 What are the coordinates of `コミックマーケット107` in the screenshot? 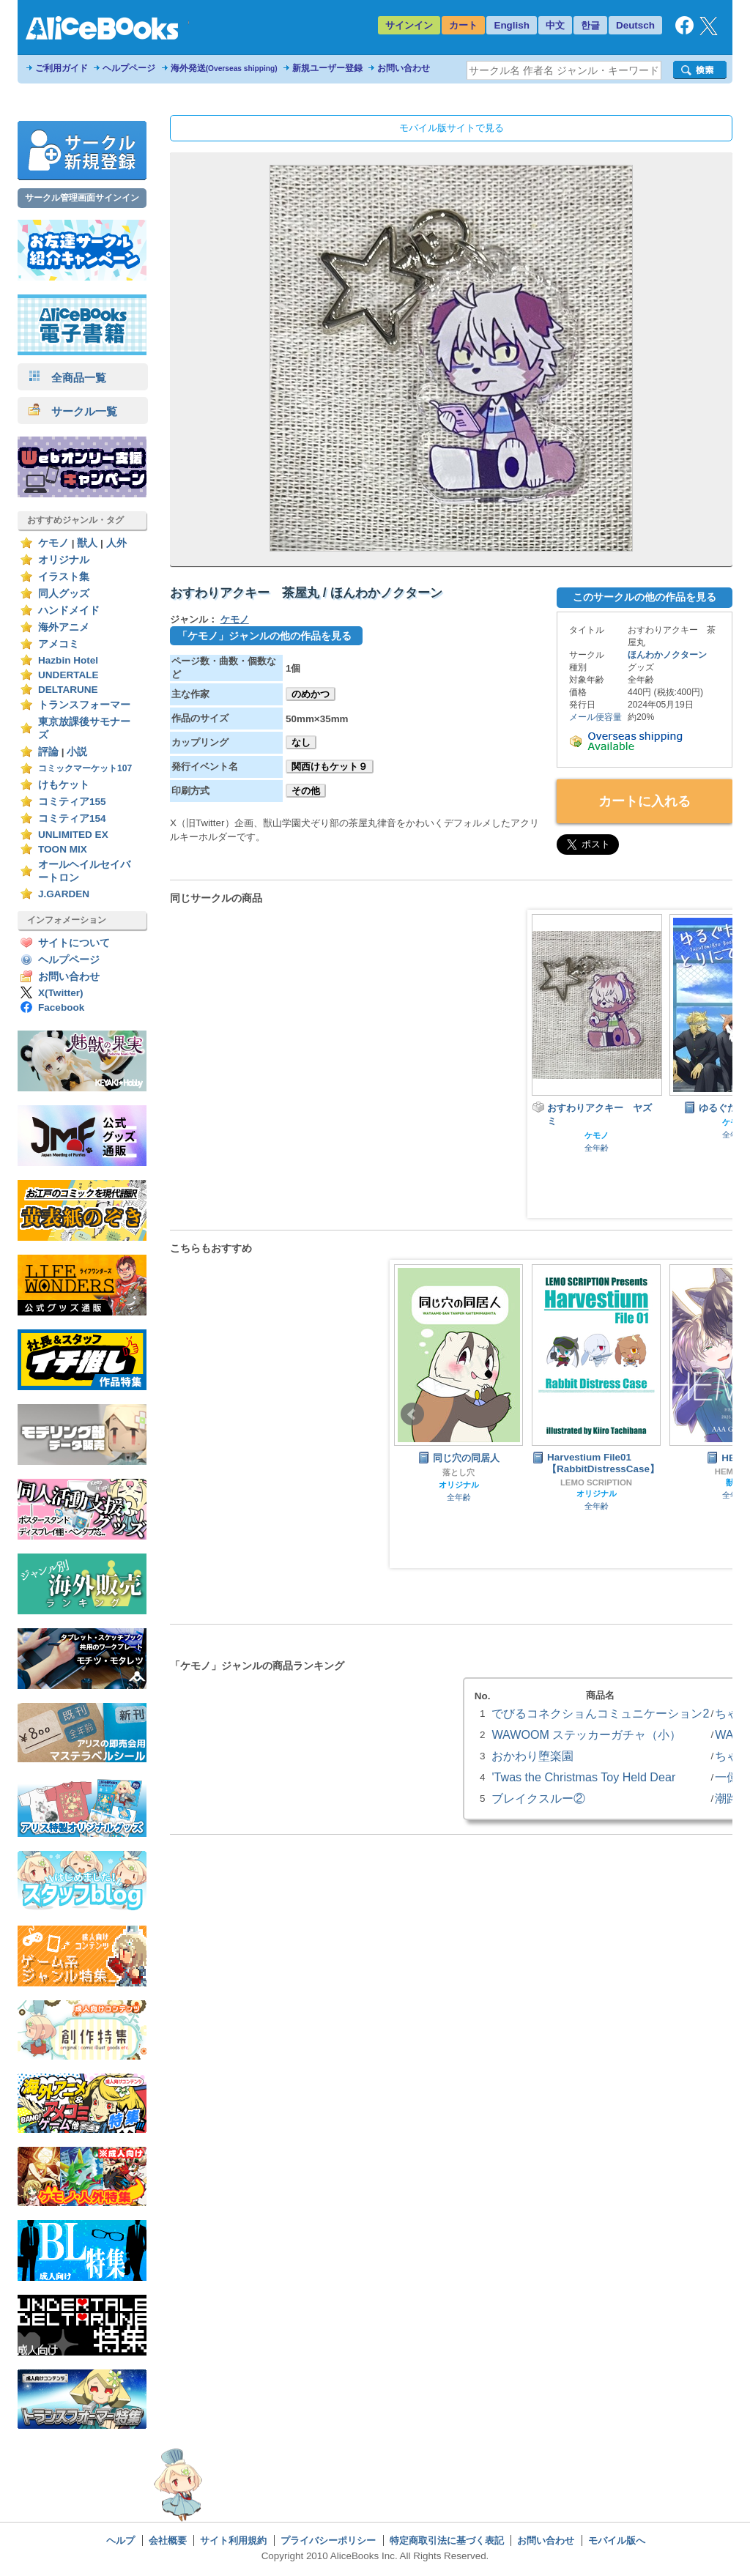 It's located at (85, 768).